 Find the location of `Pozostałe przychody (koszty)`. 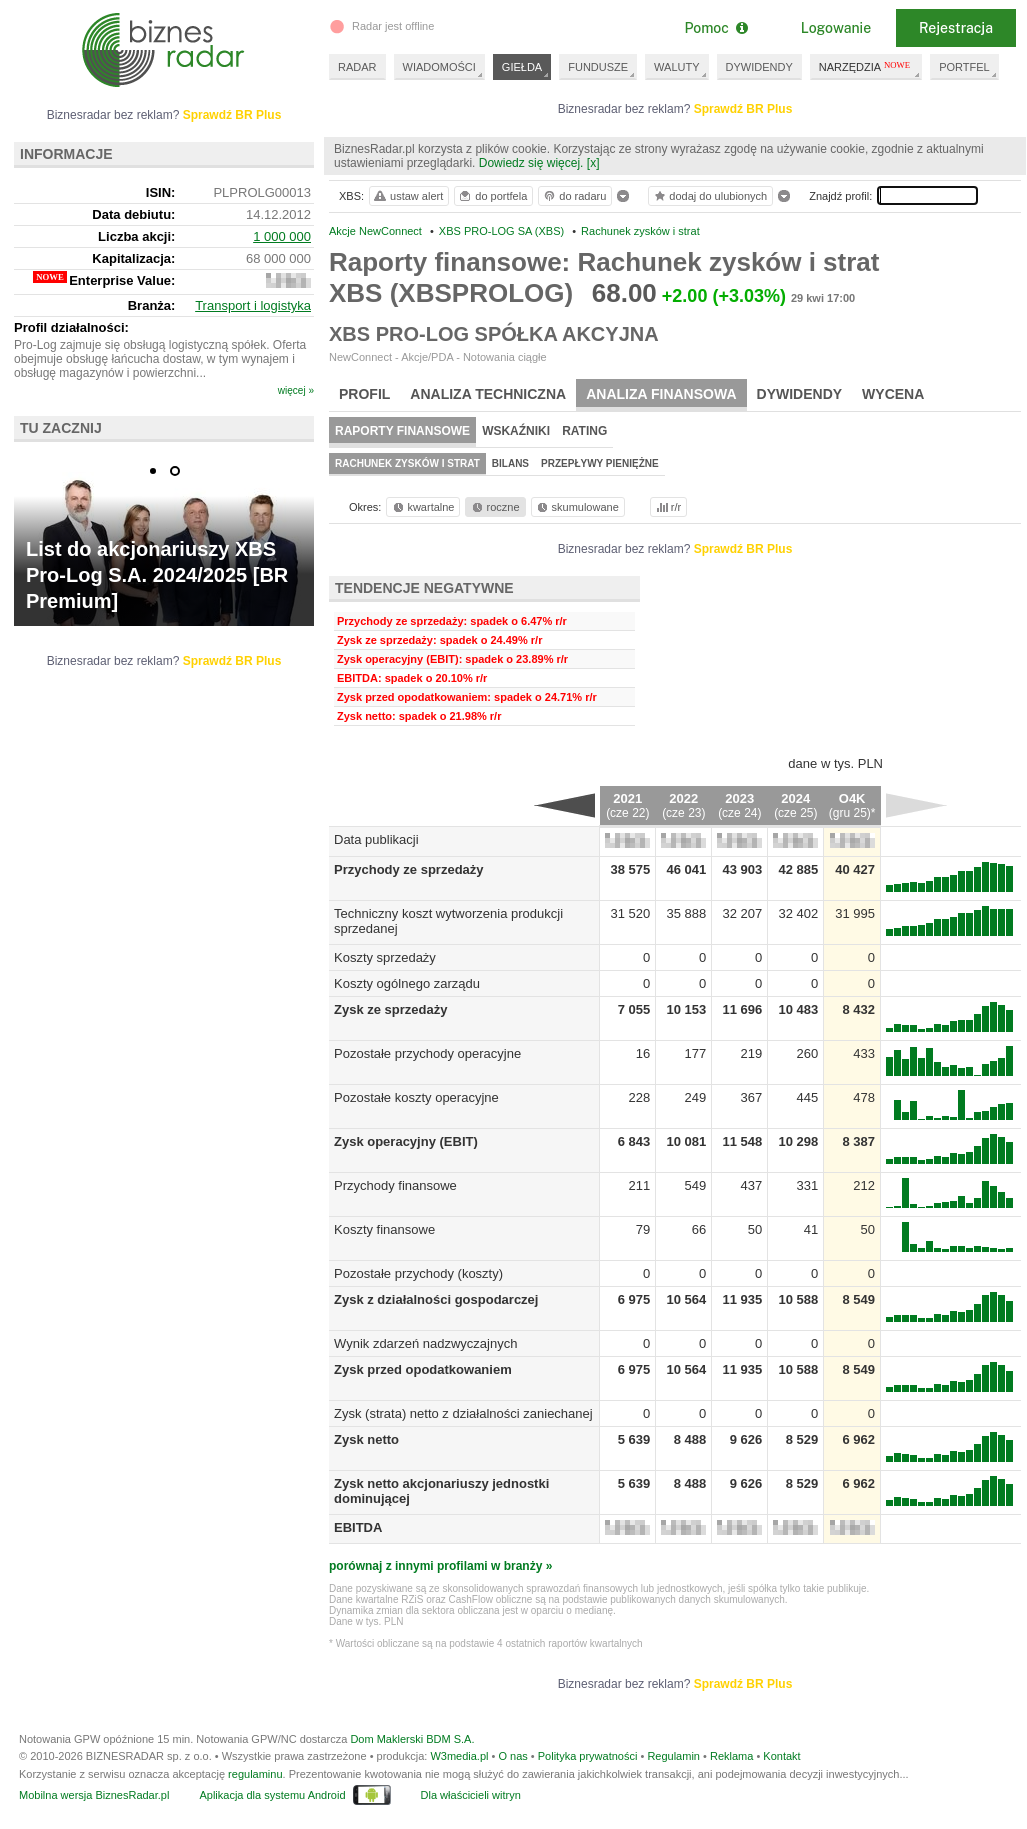

Pozostałe przychody (koszty) is located at coordinates (418, 1273).